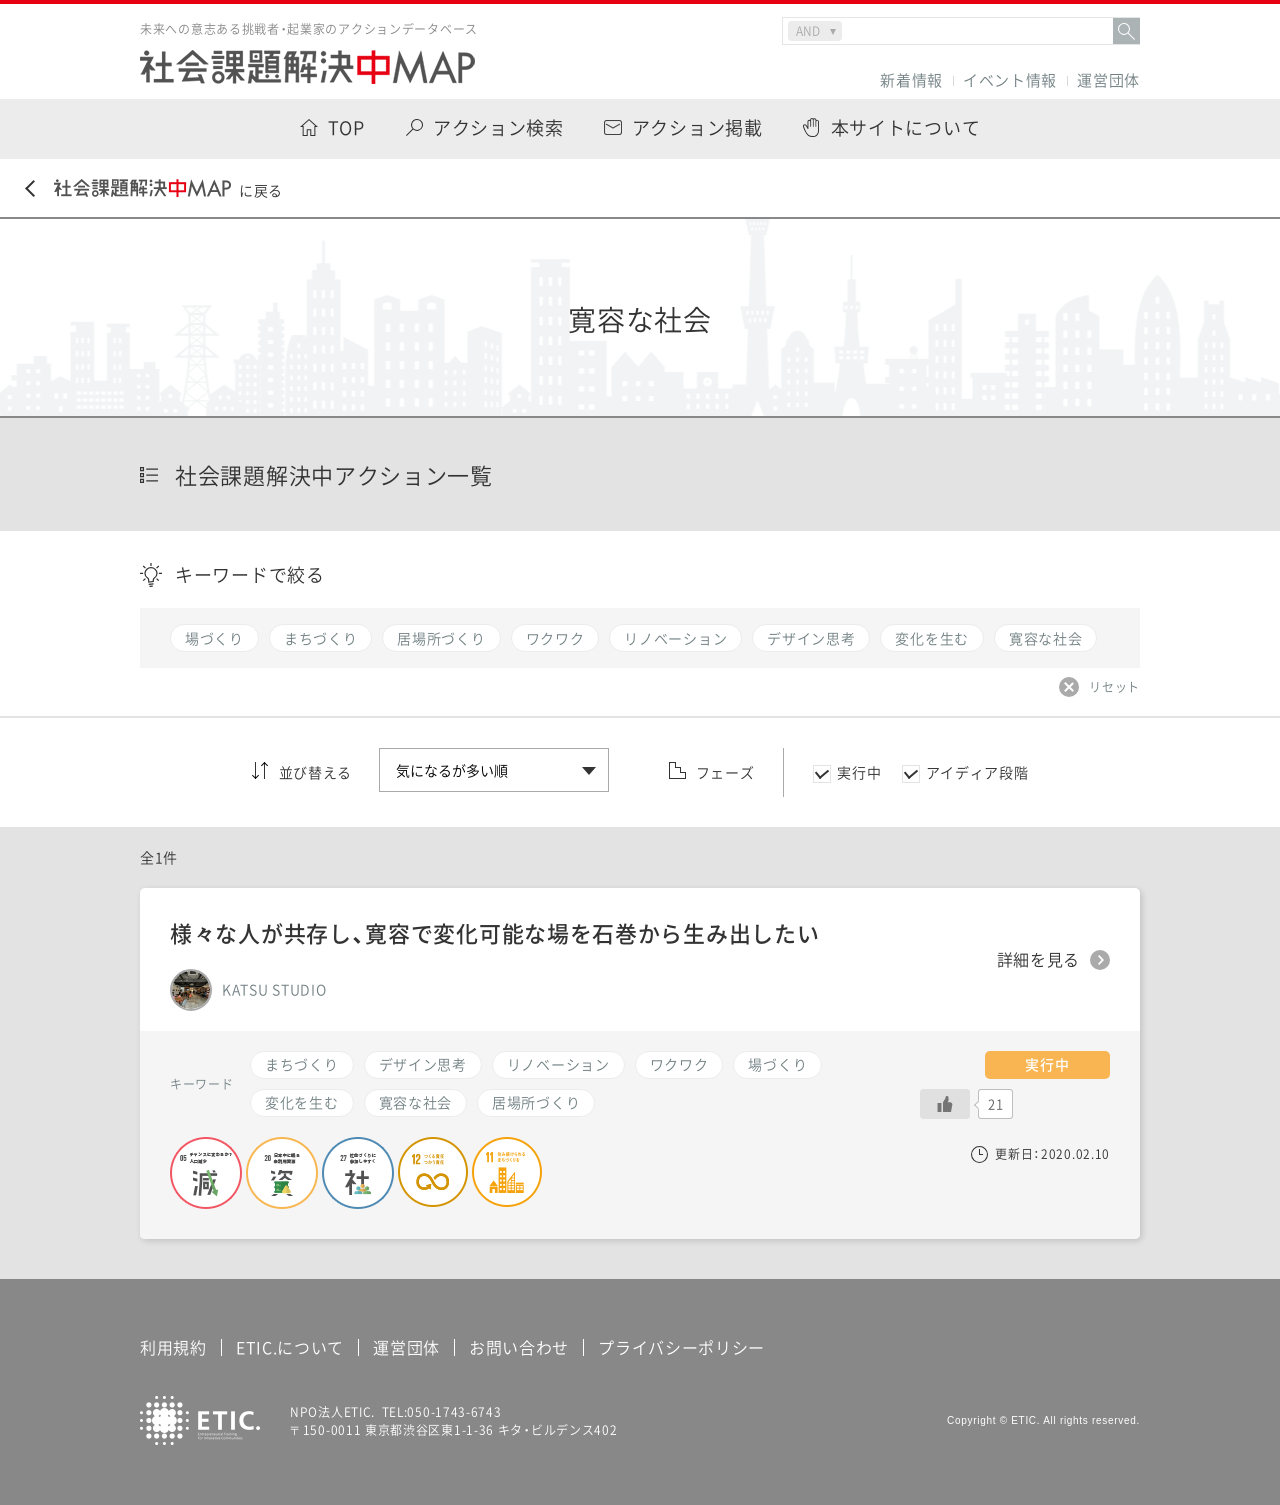  Describe the element at coordinates (911, 80) in the screenshot. I see `新着情報` at that location.